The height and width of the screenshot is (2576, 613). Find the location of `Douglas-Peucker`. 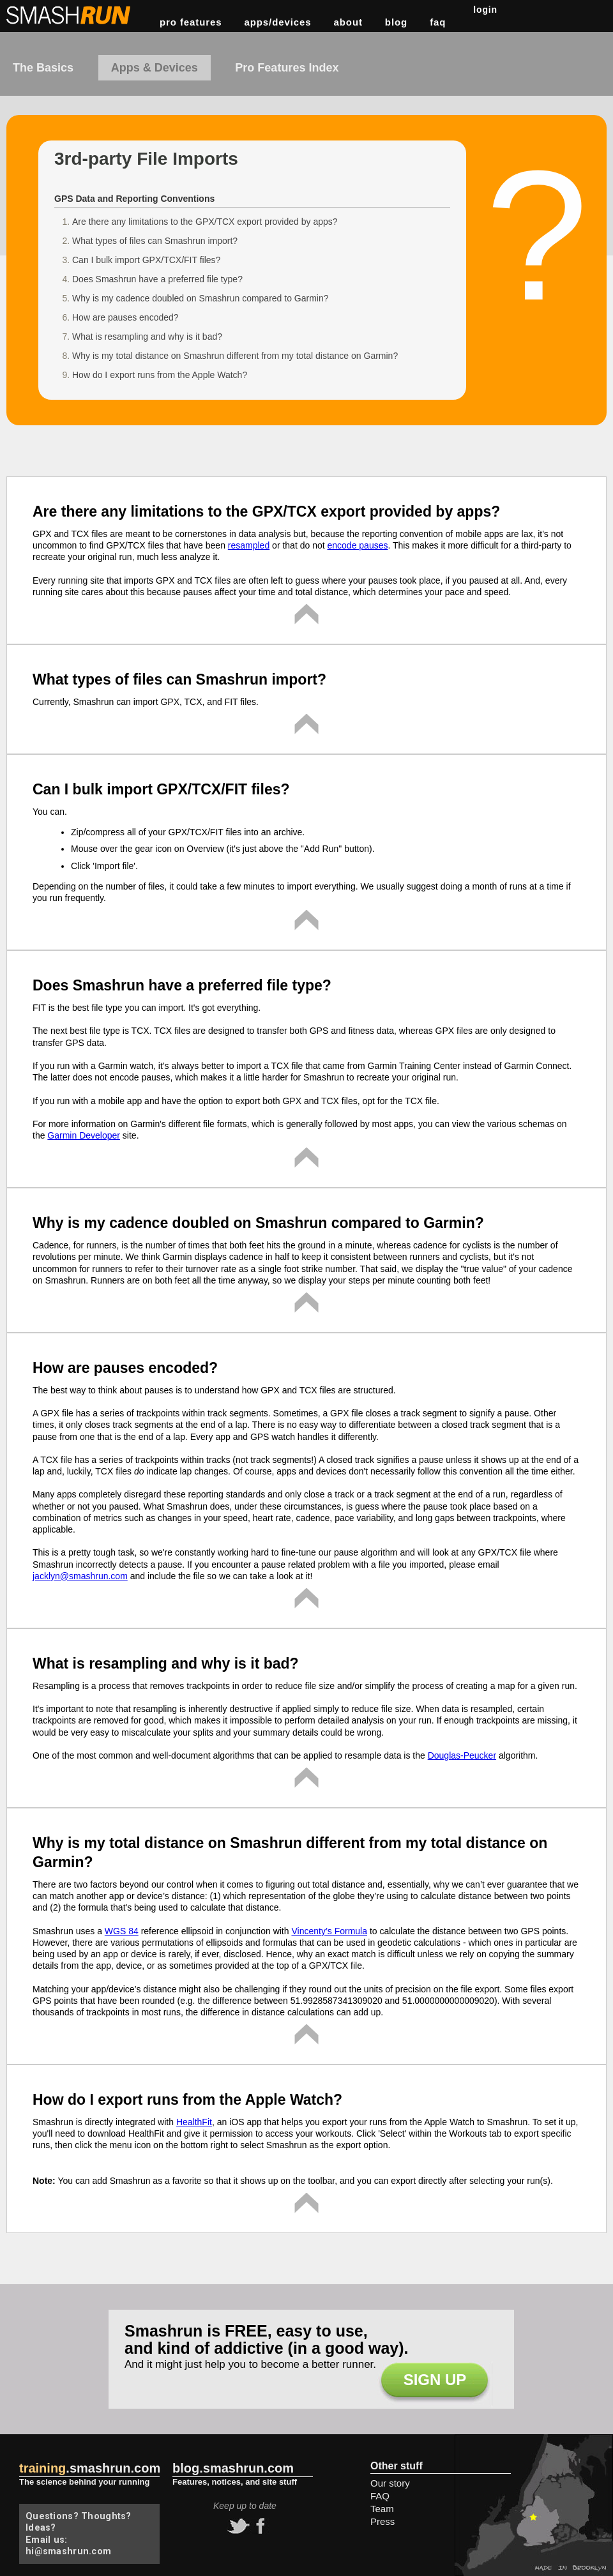

Douglas-Peucker is located at coordinates (462, 1755).